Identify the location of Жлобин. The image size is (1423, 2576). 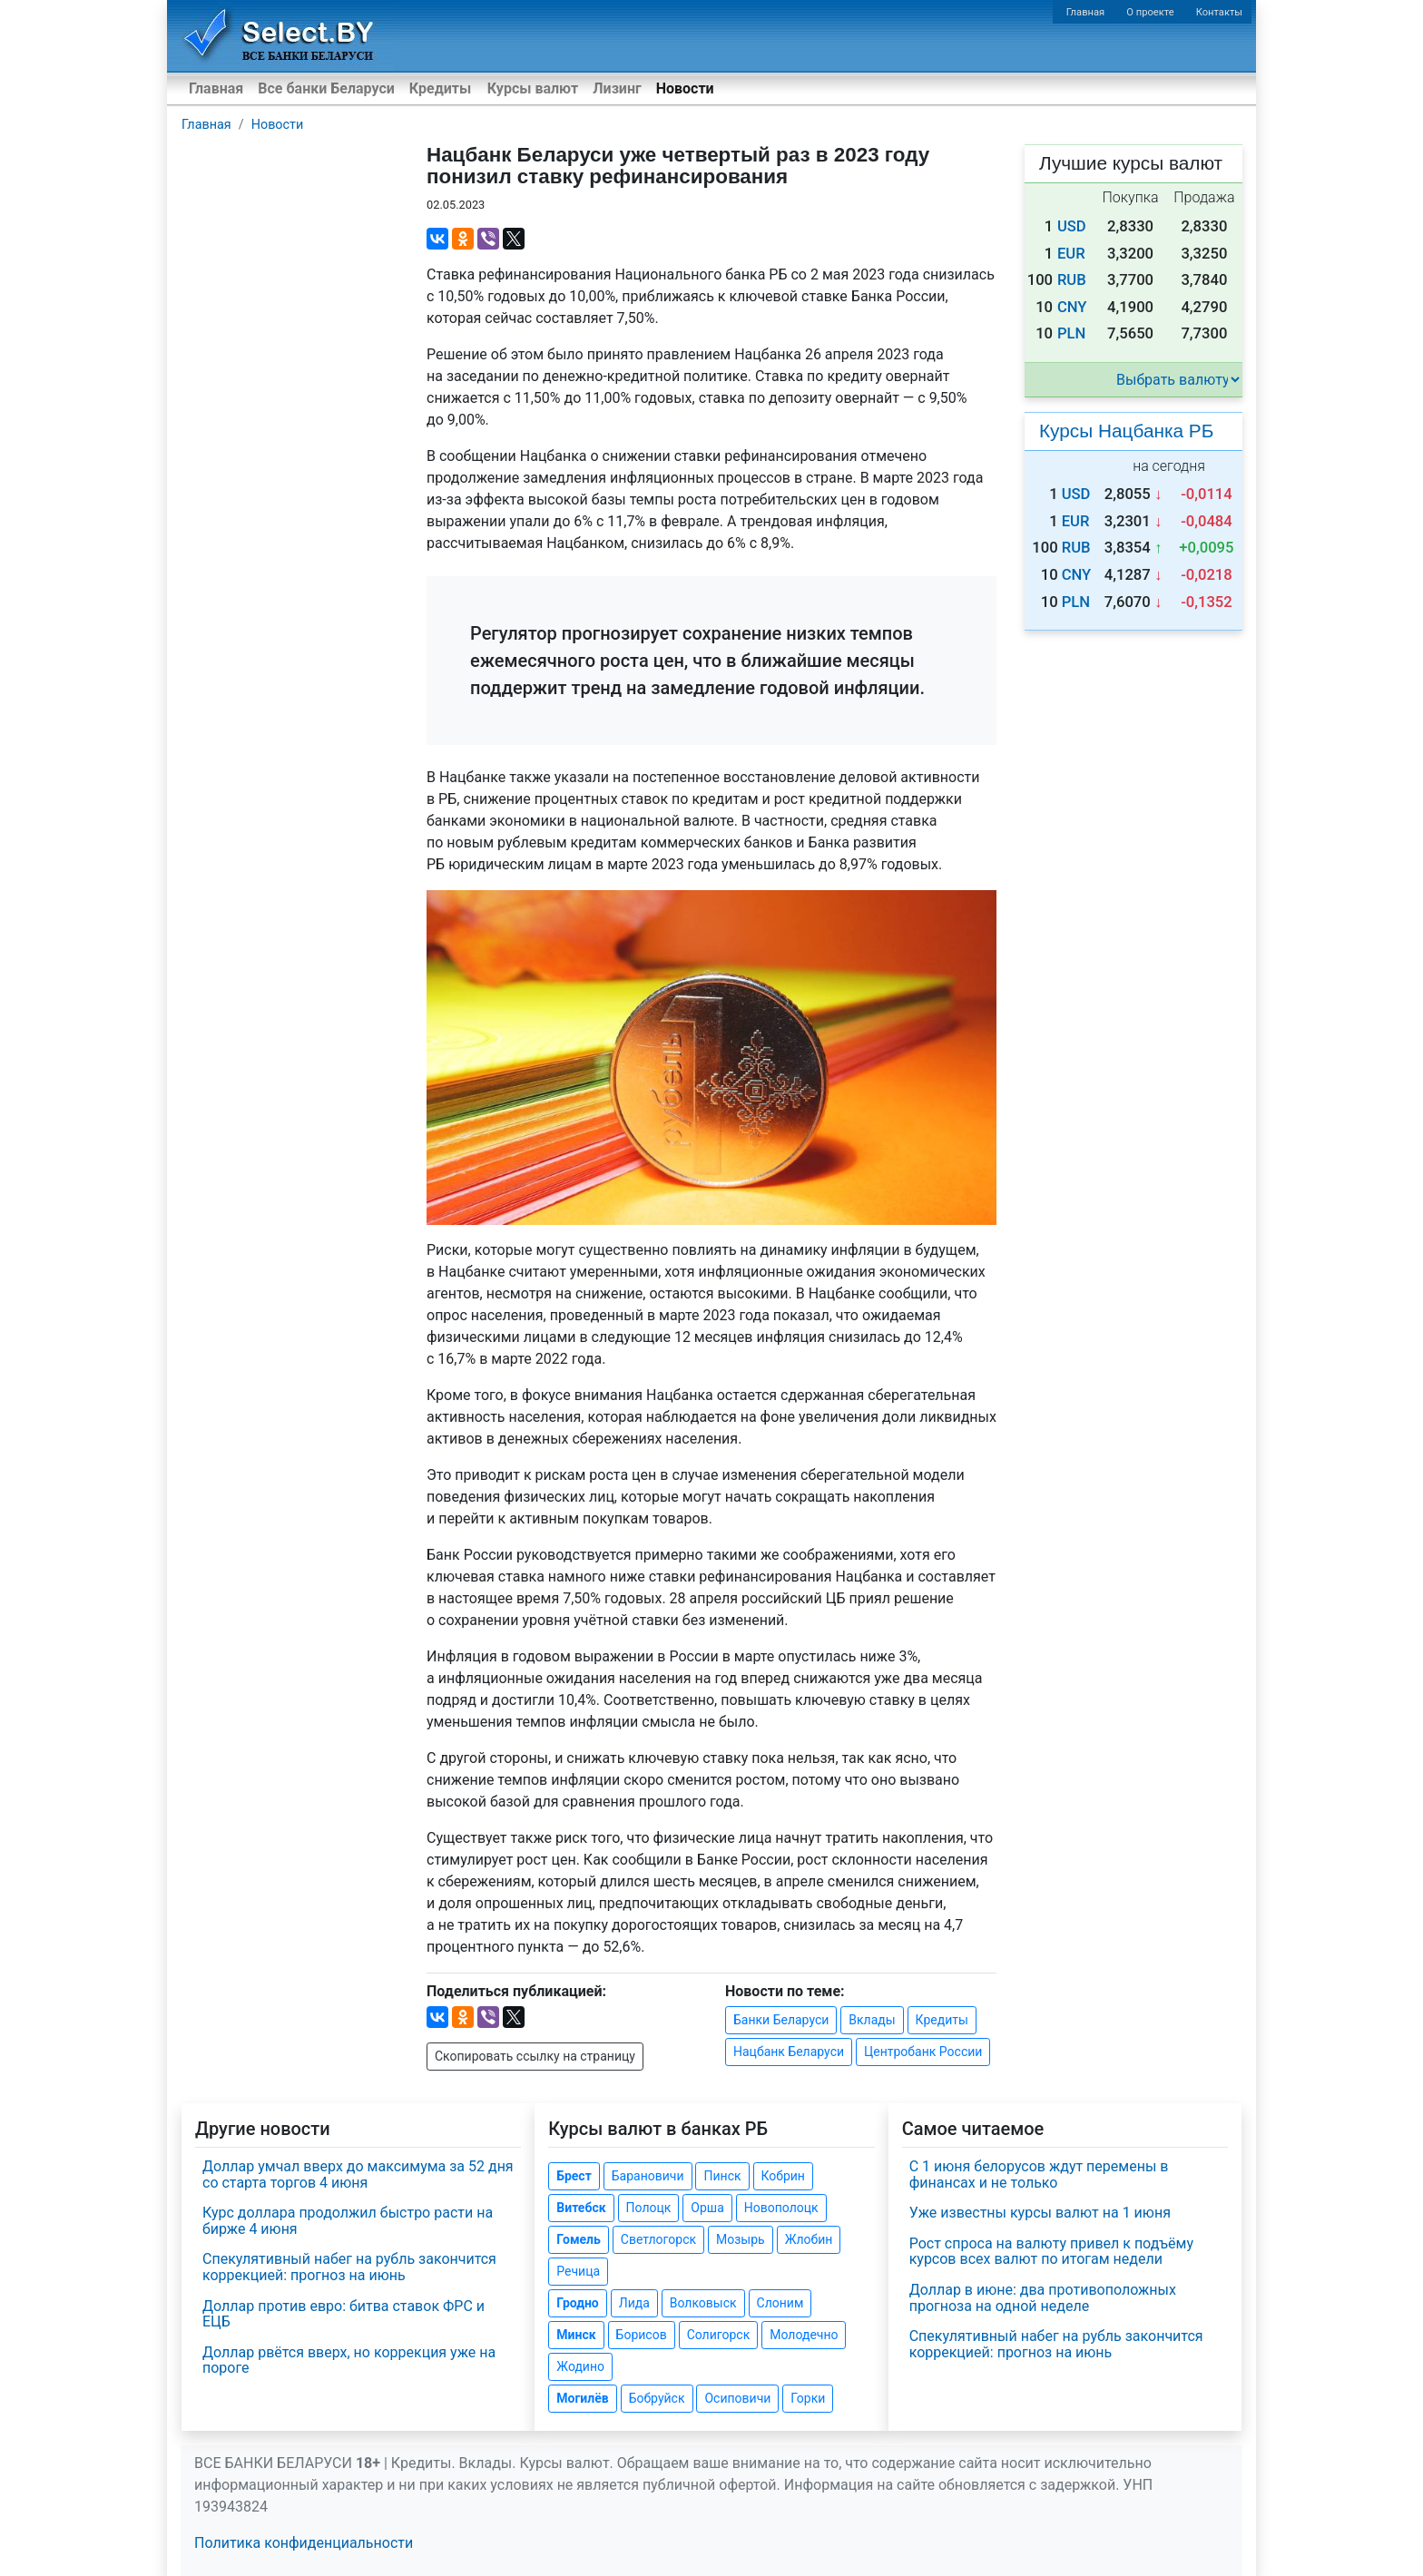
(809, 2239).